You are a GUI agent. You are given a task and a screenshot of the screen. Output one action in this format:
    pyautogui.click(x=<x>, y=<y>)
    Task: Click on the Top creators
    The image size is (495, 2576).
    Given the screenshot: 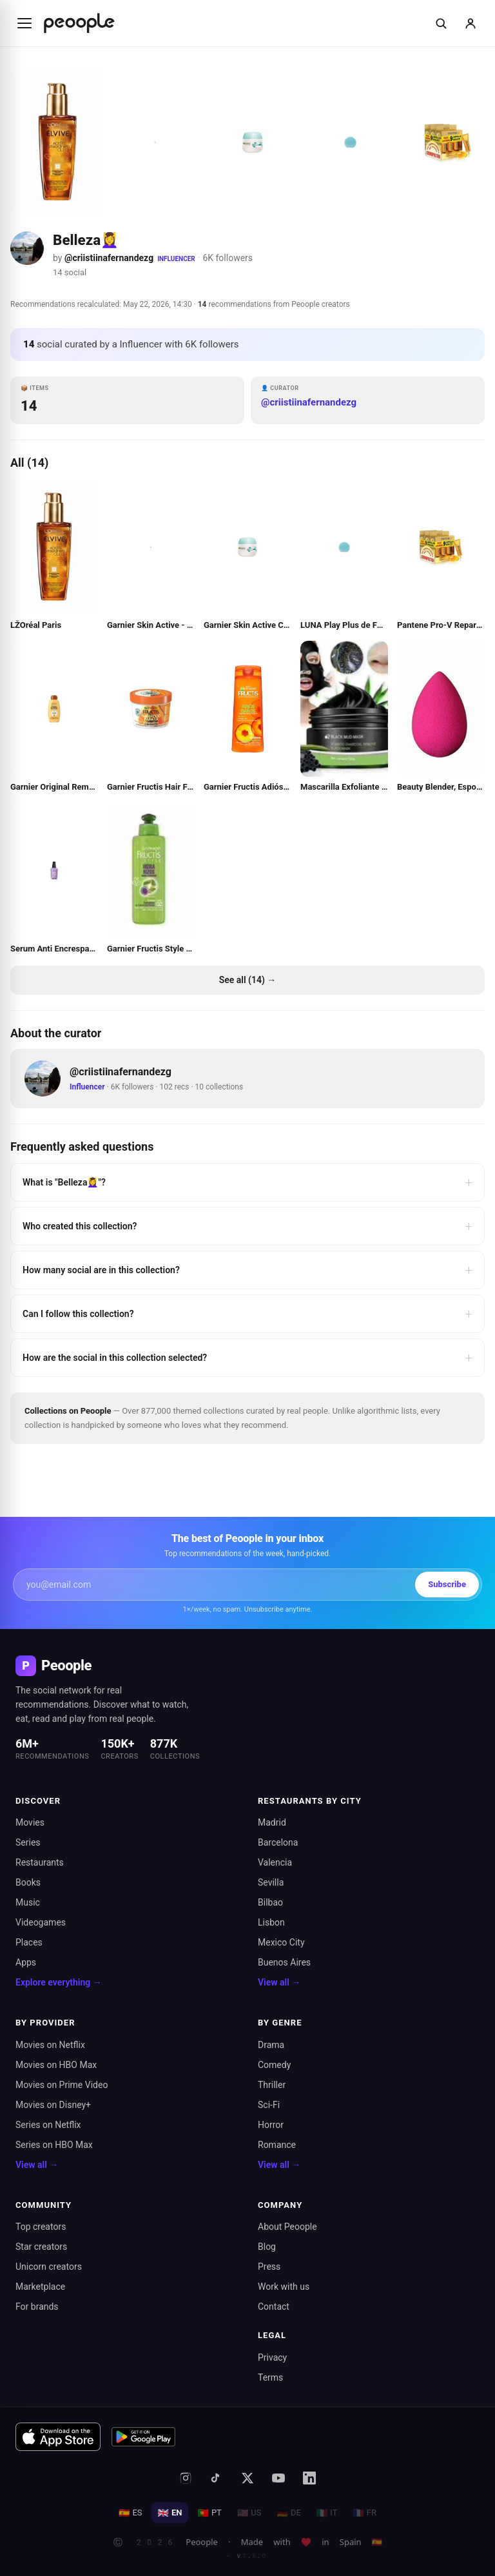 What is the action you would take?
    pyautogui.click(x=40, y=2226)
    